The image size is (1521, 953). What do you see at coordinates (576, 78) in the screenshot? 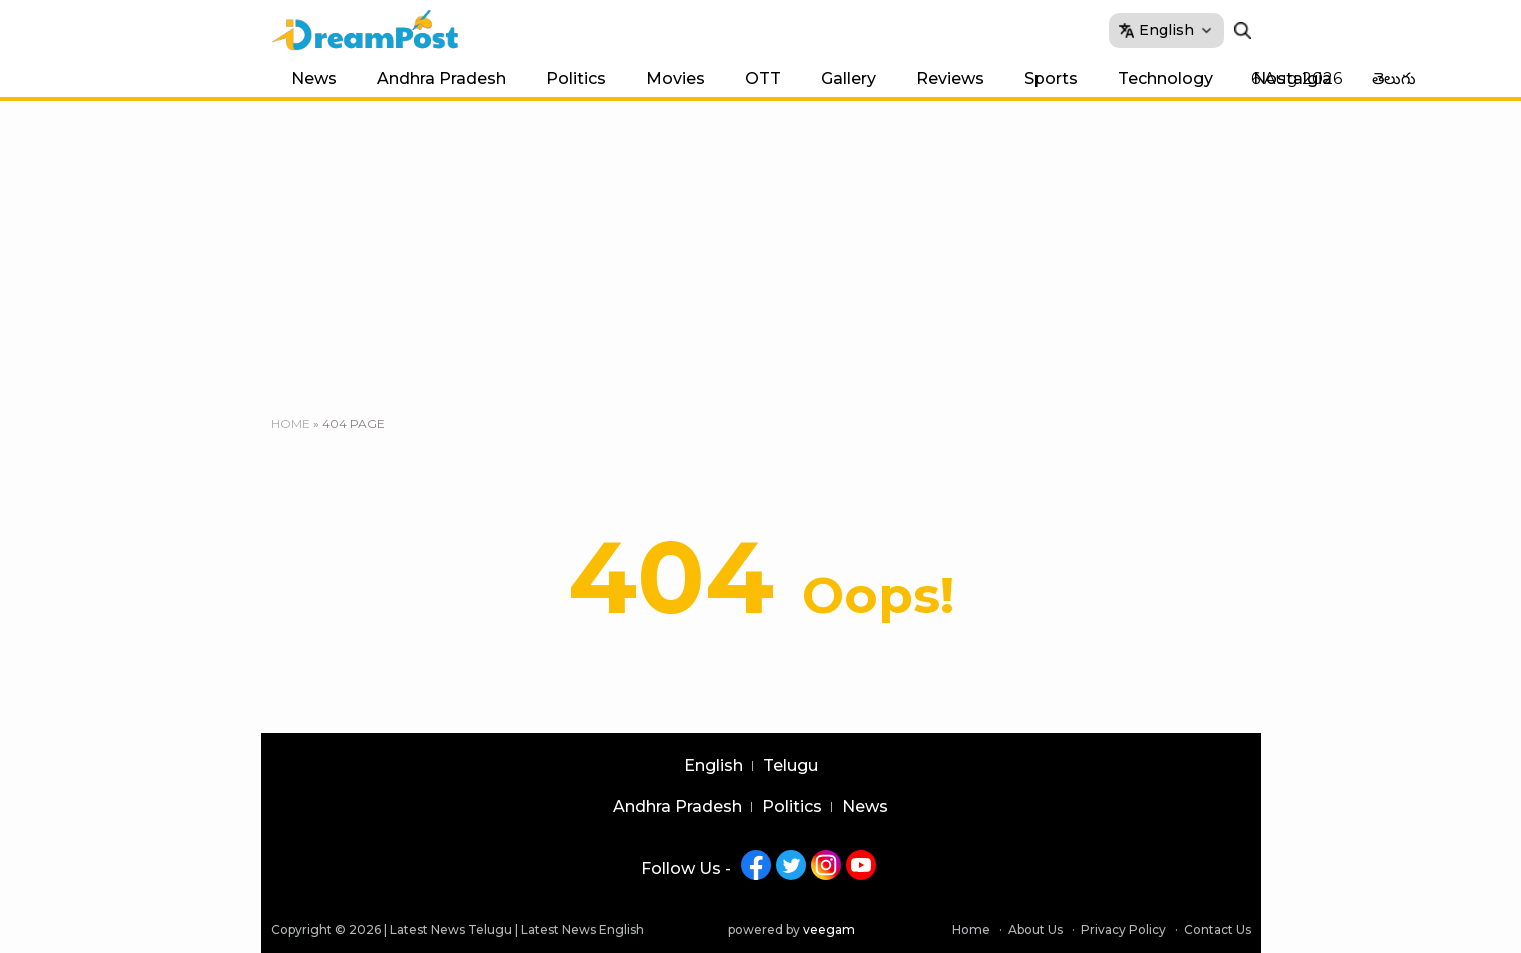
I see `Politics` at bounding box center [576, 78].